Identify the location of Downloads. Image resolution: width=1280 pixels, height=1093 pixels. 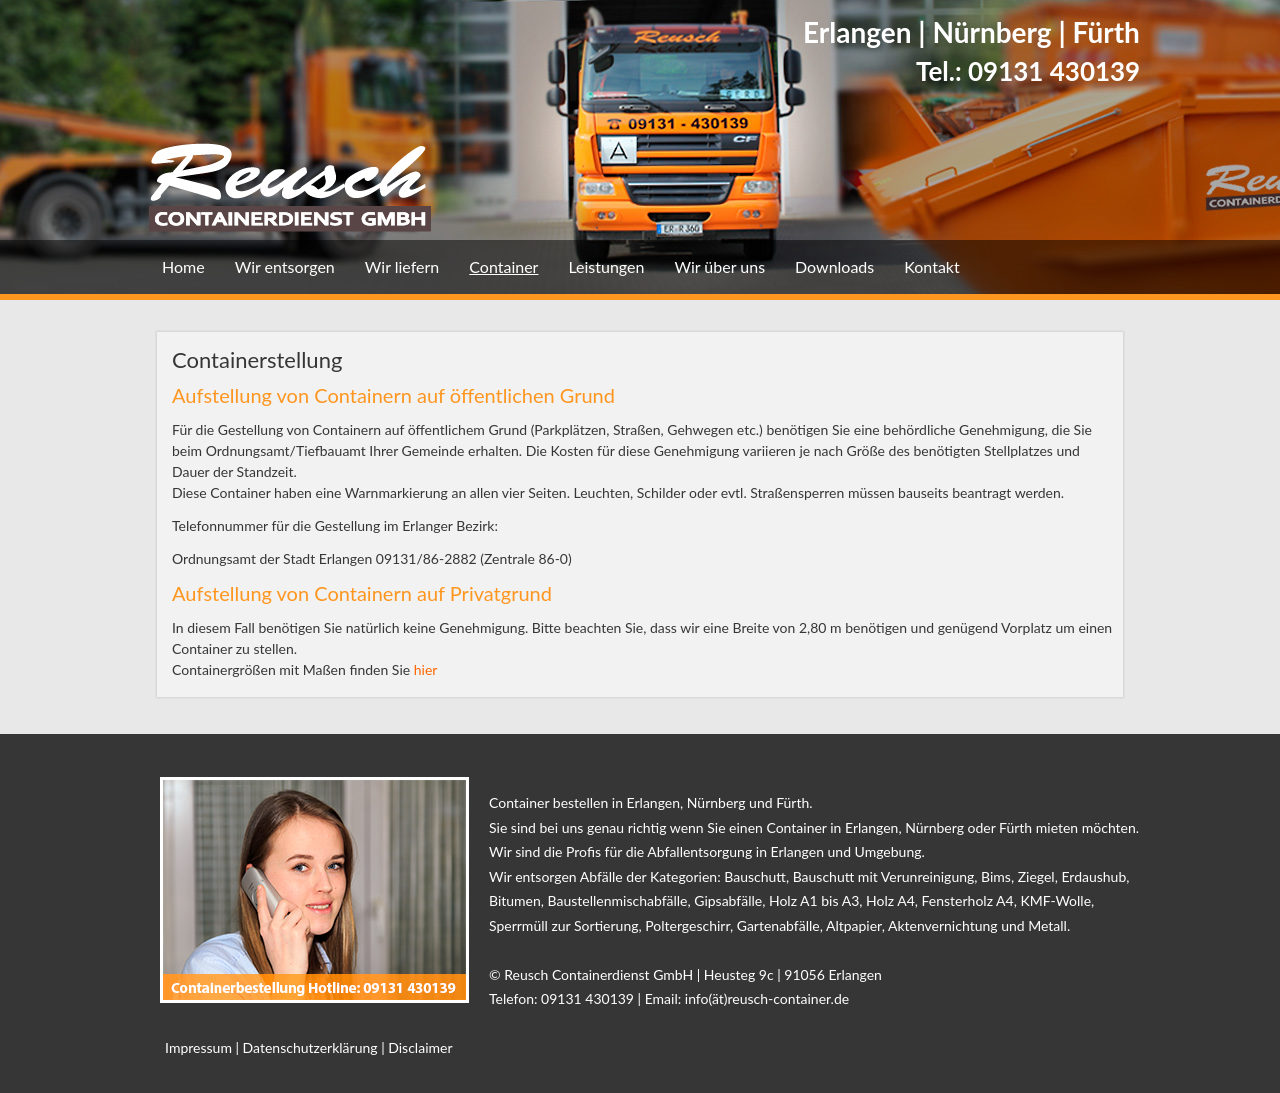
(834, 266).